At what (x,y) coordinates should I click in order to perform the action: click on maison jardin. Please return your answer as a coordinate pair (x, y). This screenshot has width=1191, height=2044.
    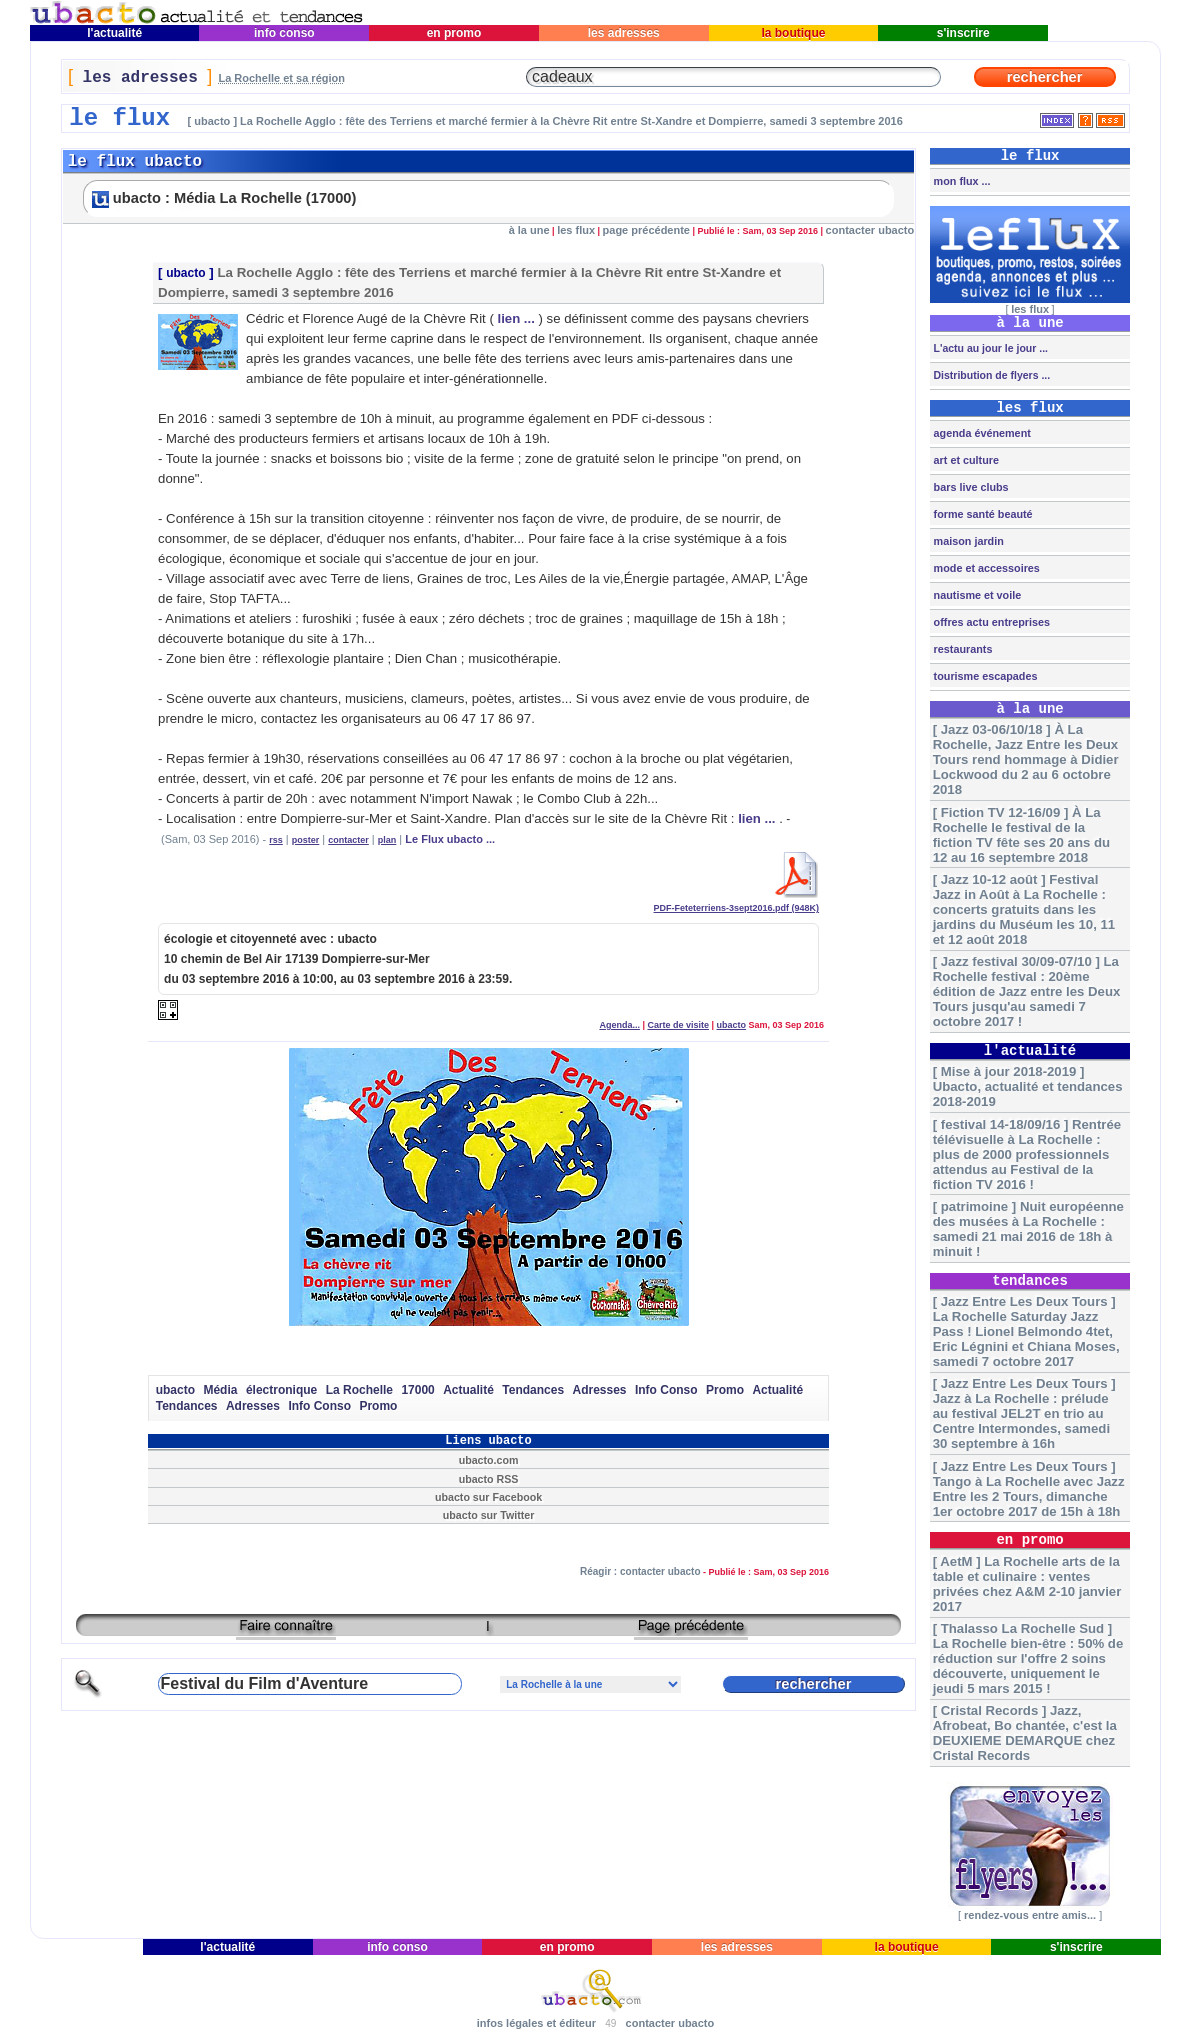
    Looking at the image, I should click on (967, 541).